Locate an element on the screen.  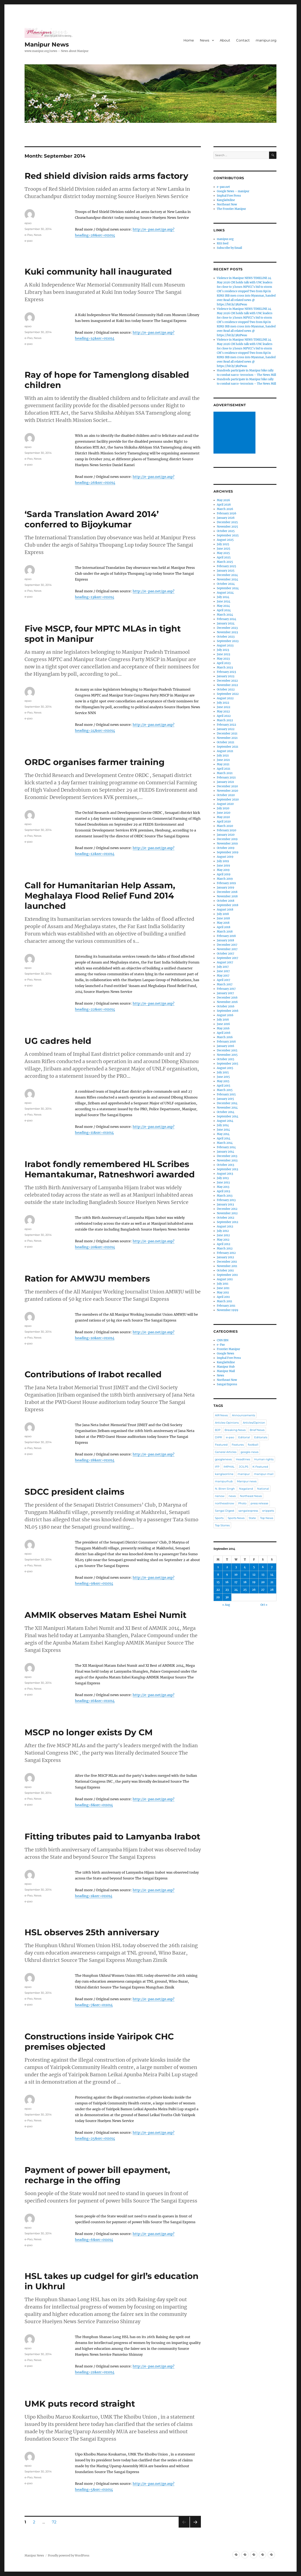
Home is located at coordinates (188, 40).